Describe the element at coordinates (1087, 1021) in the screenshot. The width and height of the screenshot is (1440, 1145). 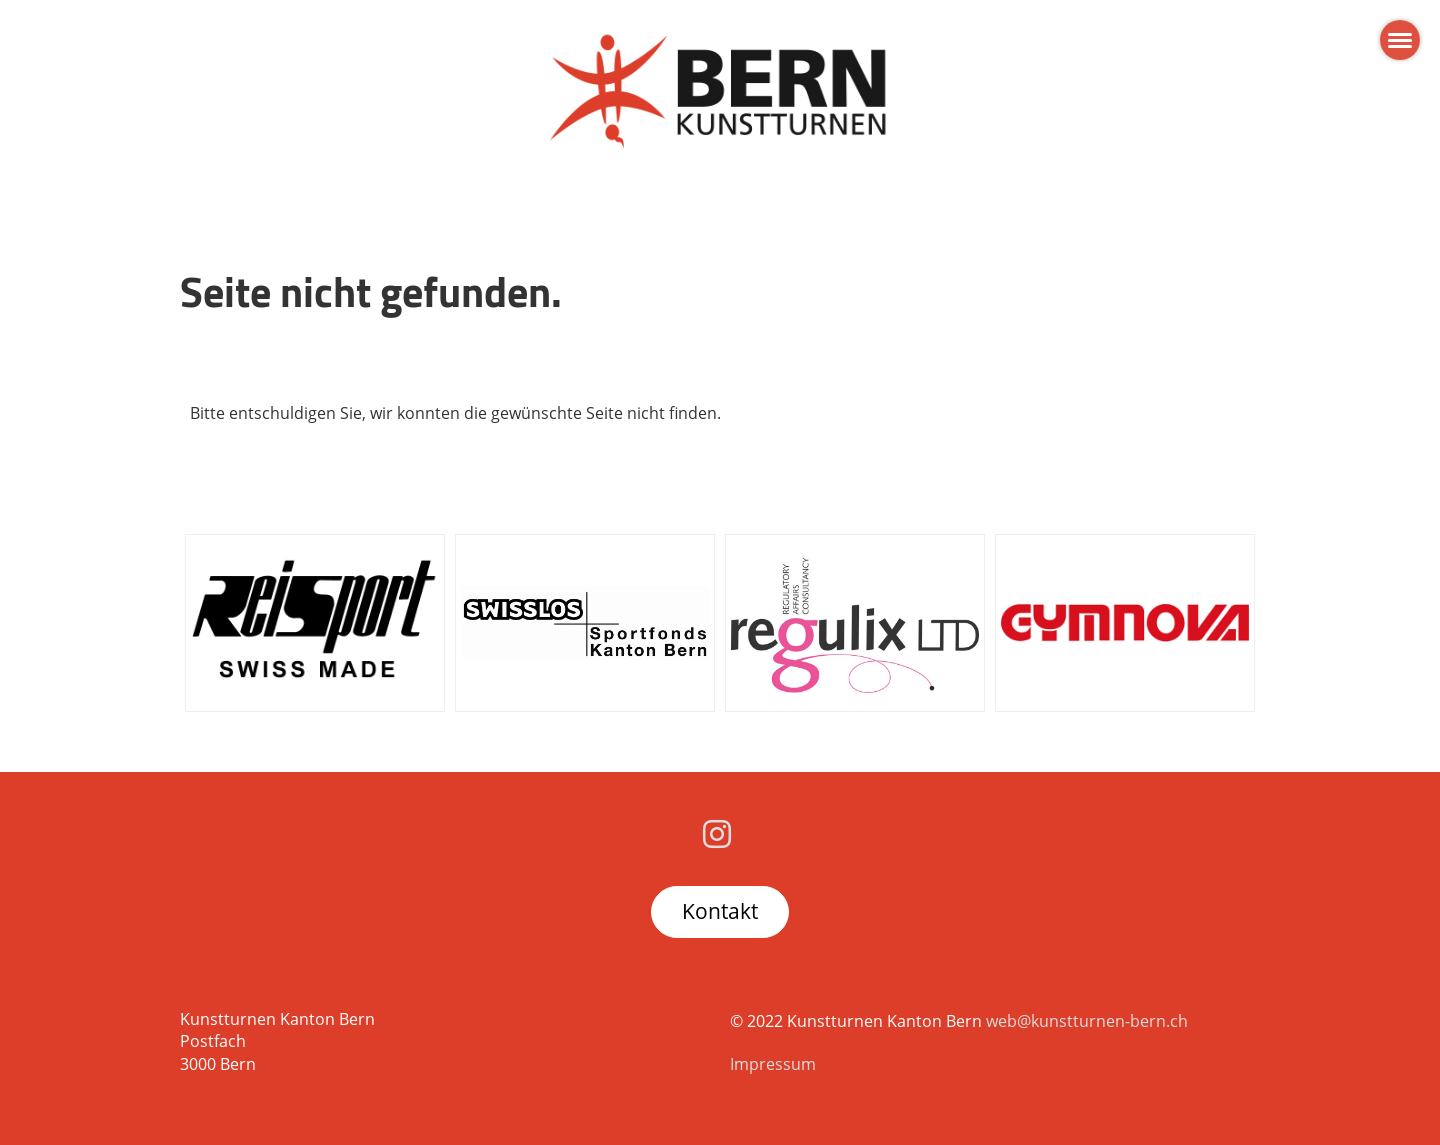
I see `web@kunstturnen-bern.ch` at that location.